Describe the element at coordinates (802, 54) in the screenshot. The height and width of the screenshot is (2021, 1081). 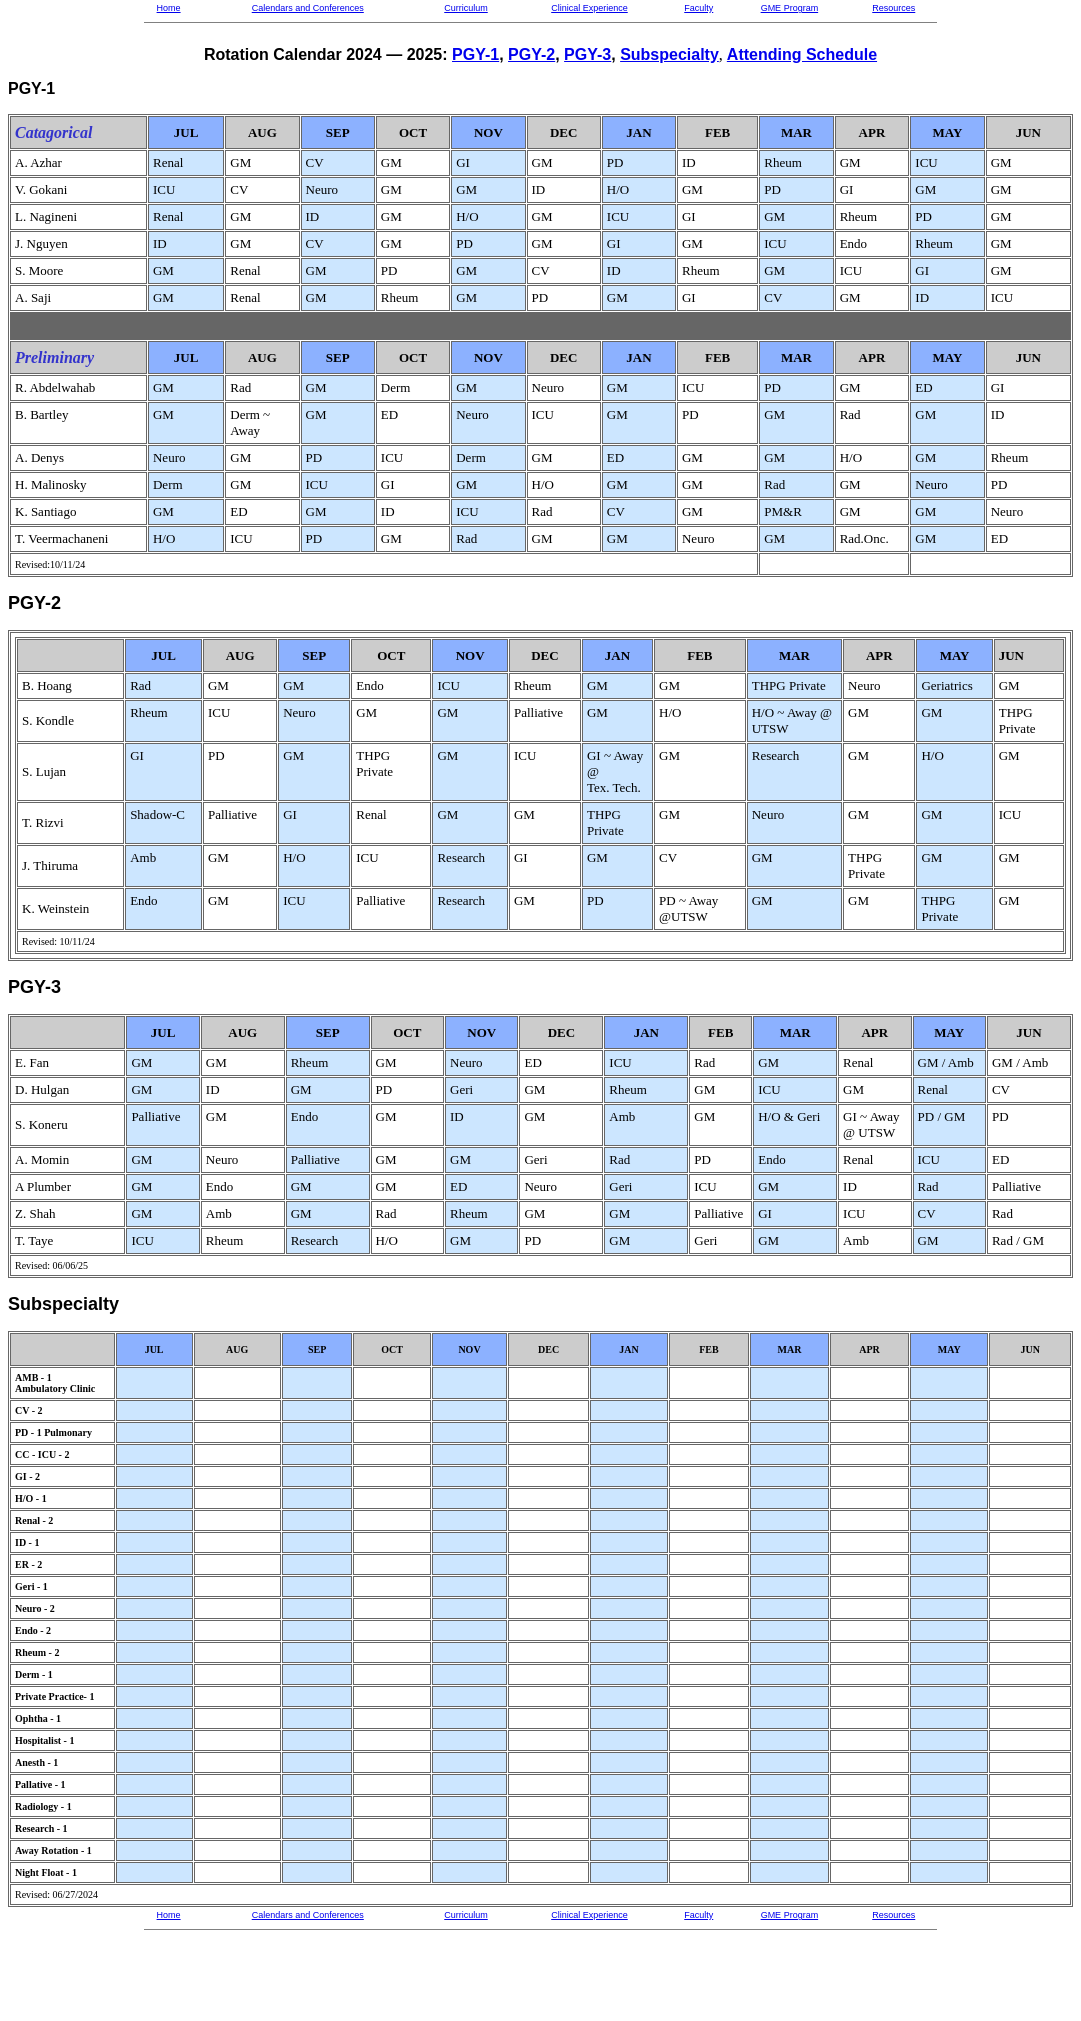
I see `Attending Schedule` at that location.